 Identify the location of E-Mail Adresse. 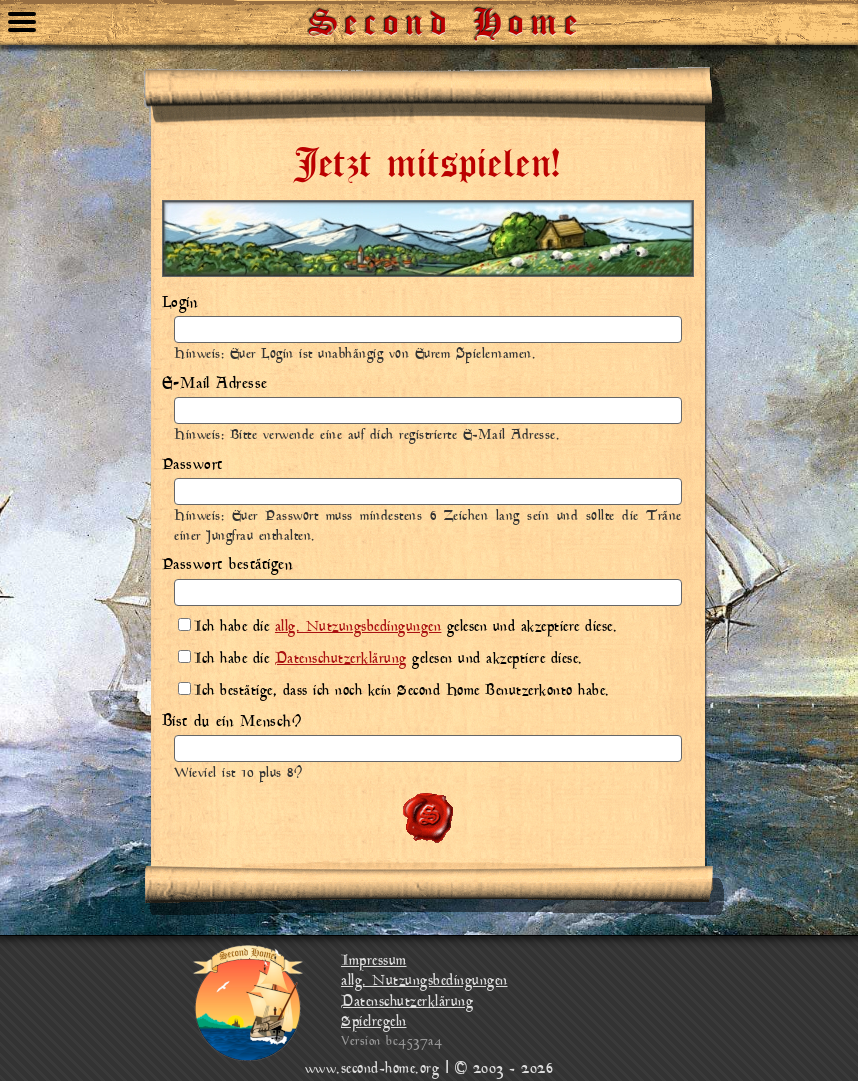
(215, 384).